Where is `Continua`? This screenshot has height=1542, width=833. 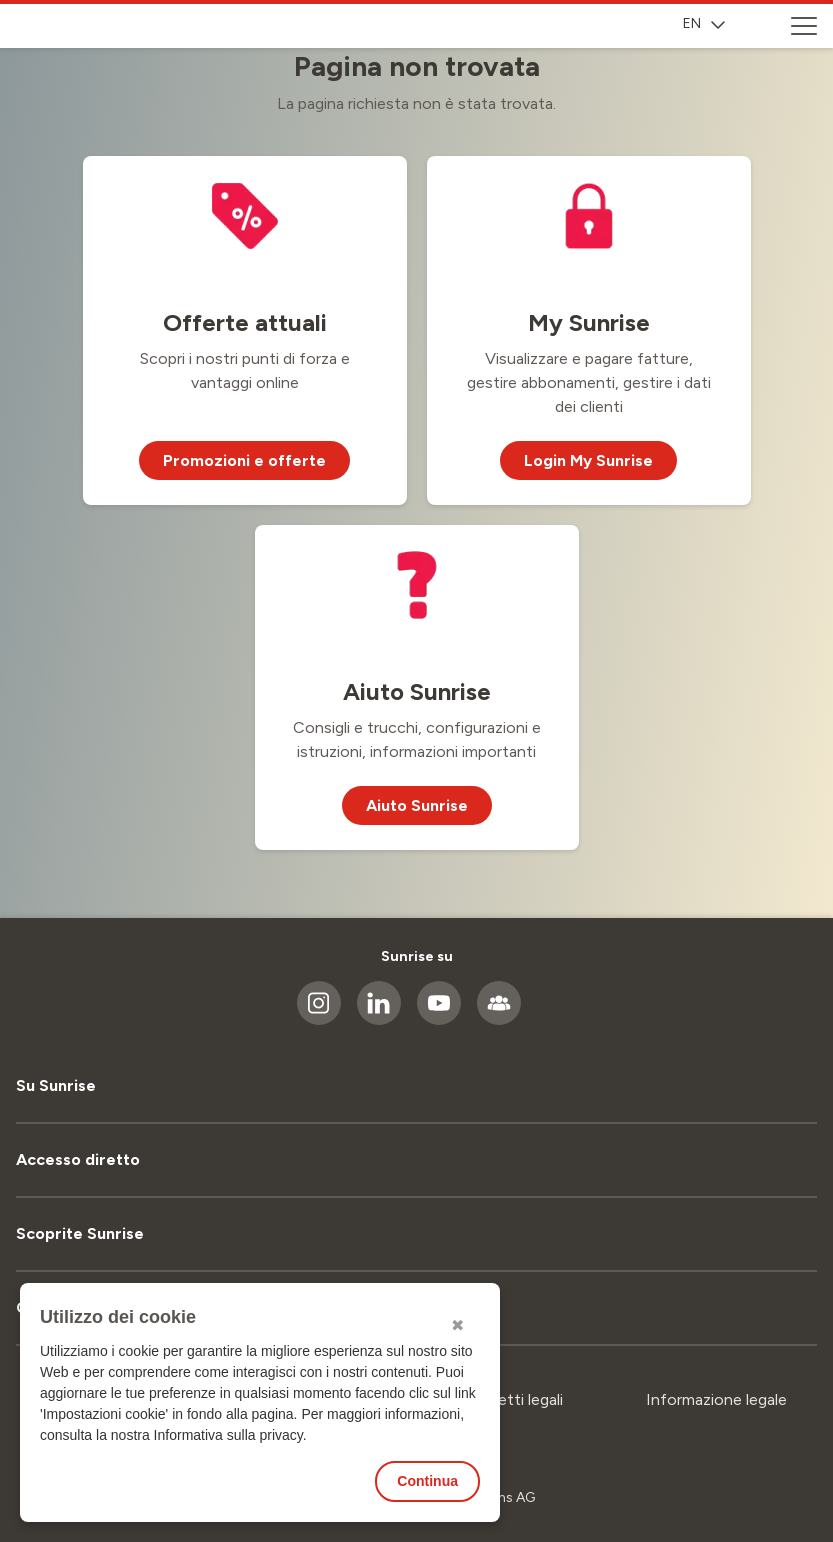 Continua is located at coordinates (427, 1481).